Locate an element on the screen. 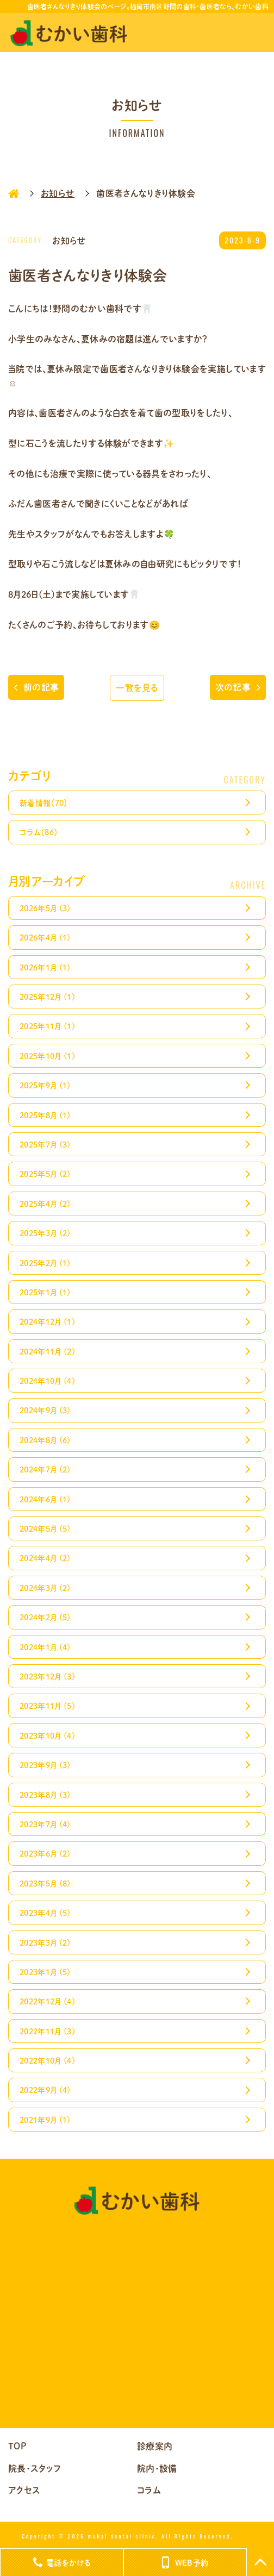  2025年1月 is located at coordinates (45, 1292).